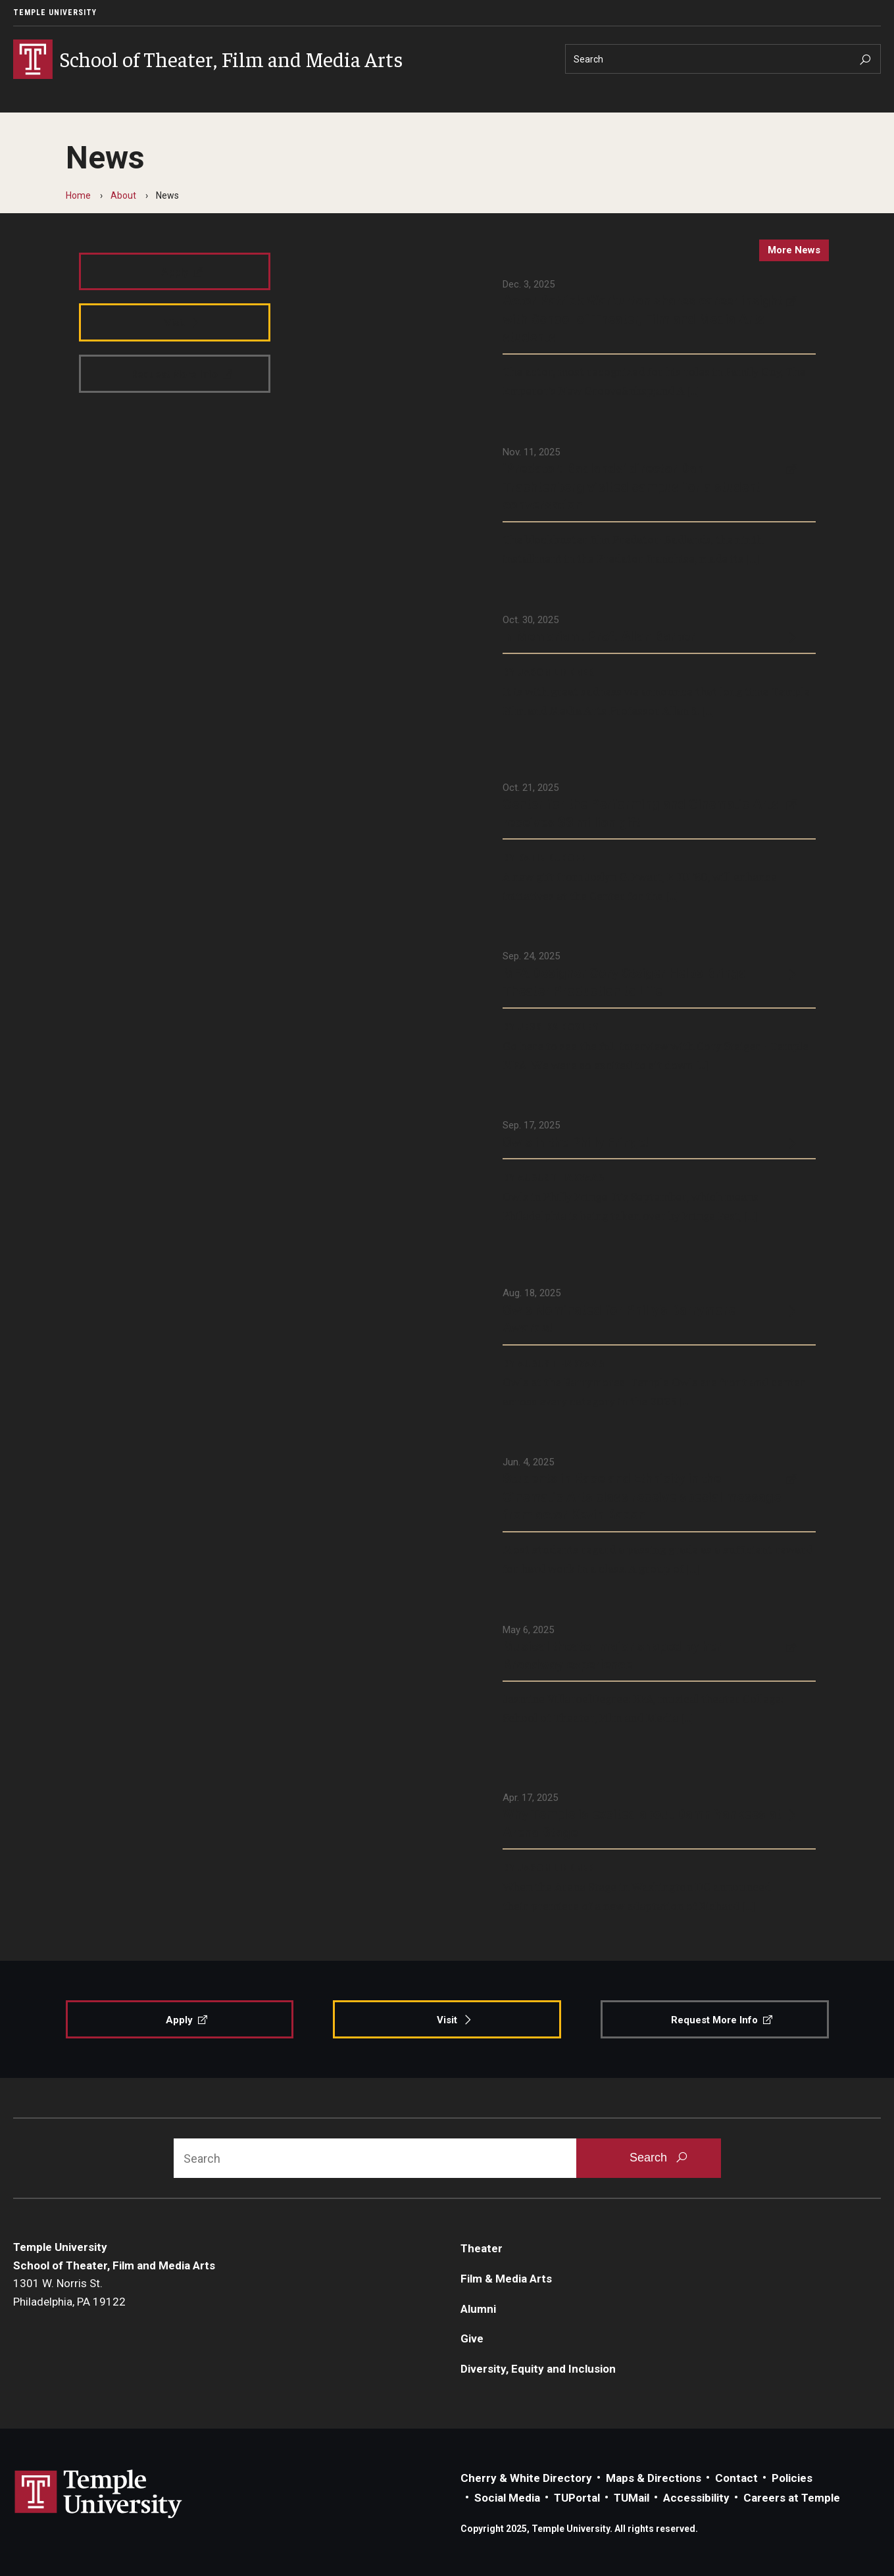 This screenshot has height=2576, width=894. Describe the element at coordinates (577, 2497) in the screenshot. I see `TUPortal` at that location.